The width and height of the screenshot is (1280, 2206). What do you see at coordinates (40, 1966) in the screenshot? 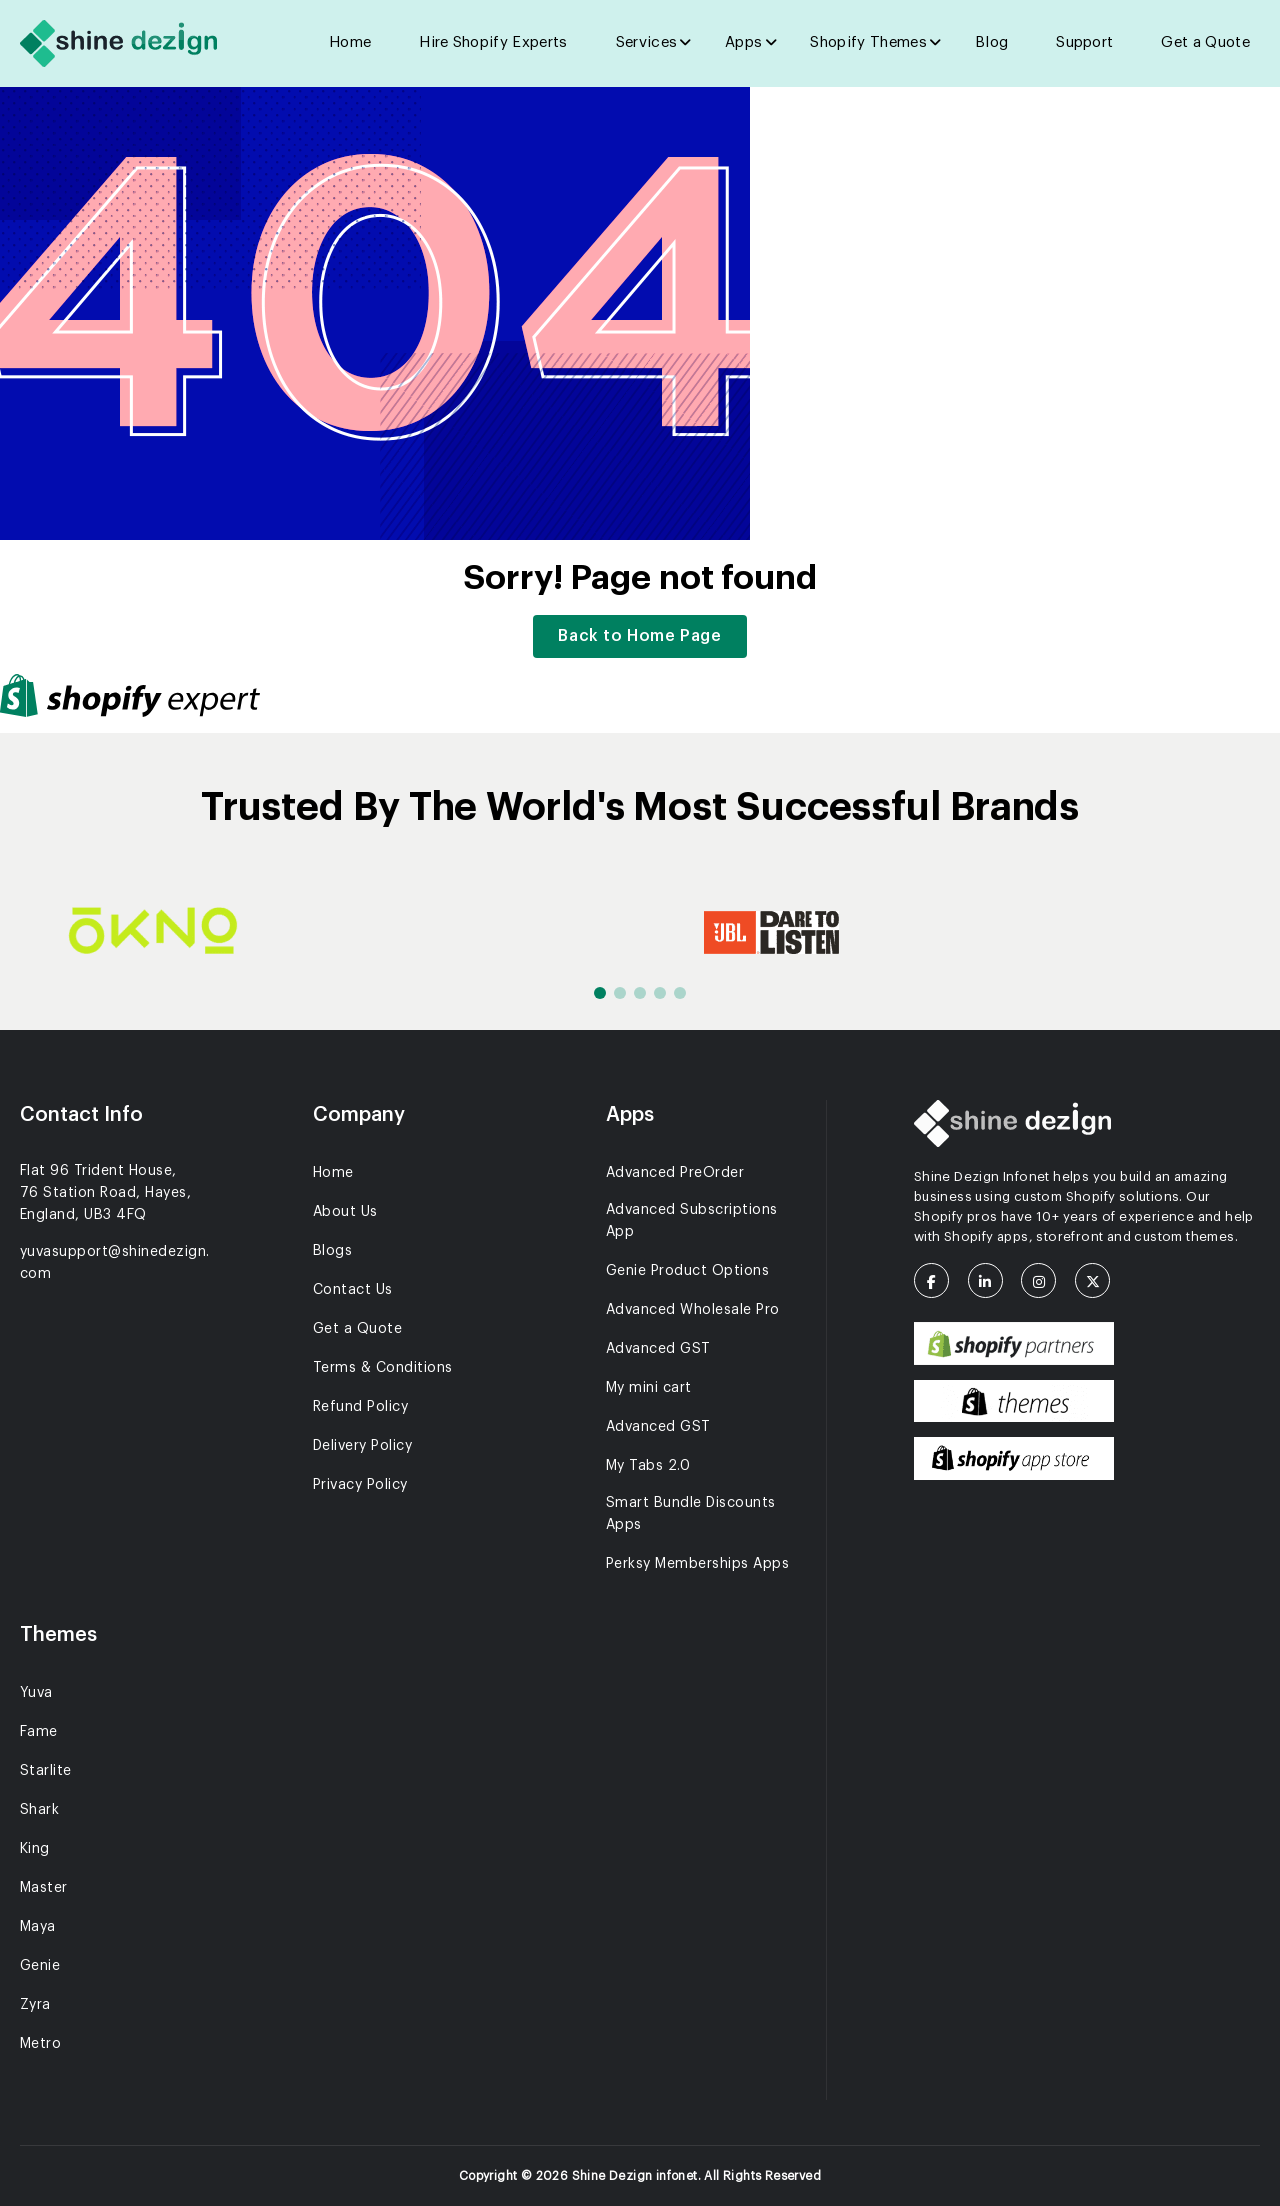
I see `Genie` at bounding box center [40, 1966].